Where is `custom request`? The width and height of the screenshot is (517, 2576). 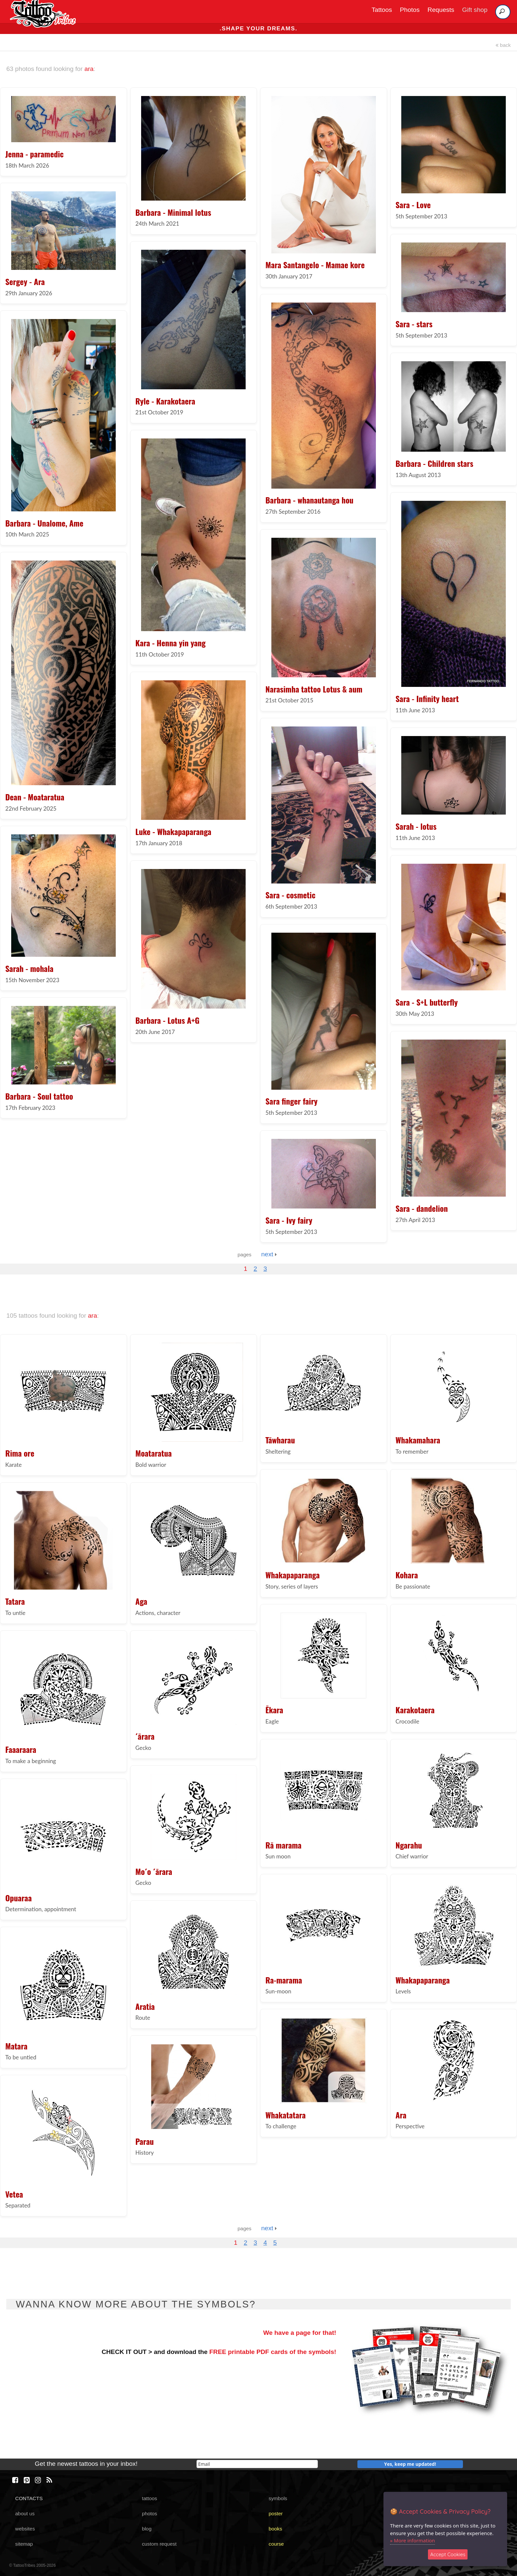
custom request is located at coordinates (159, 2544).